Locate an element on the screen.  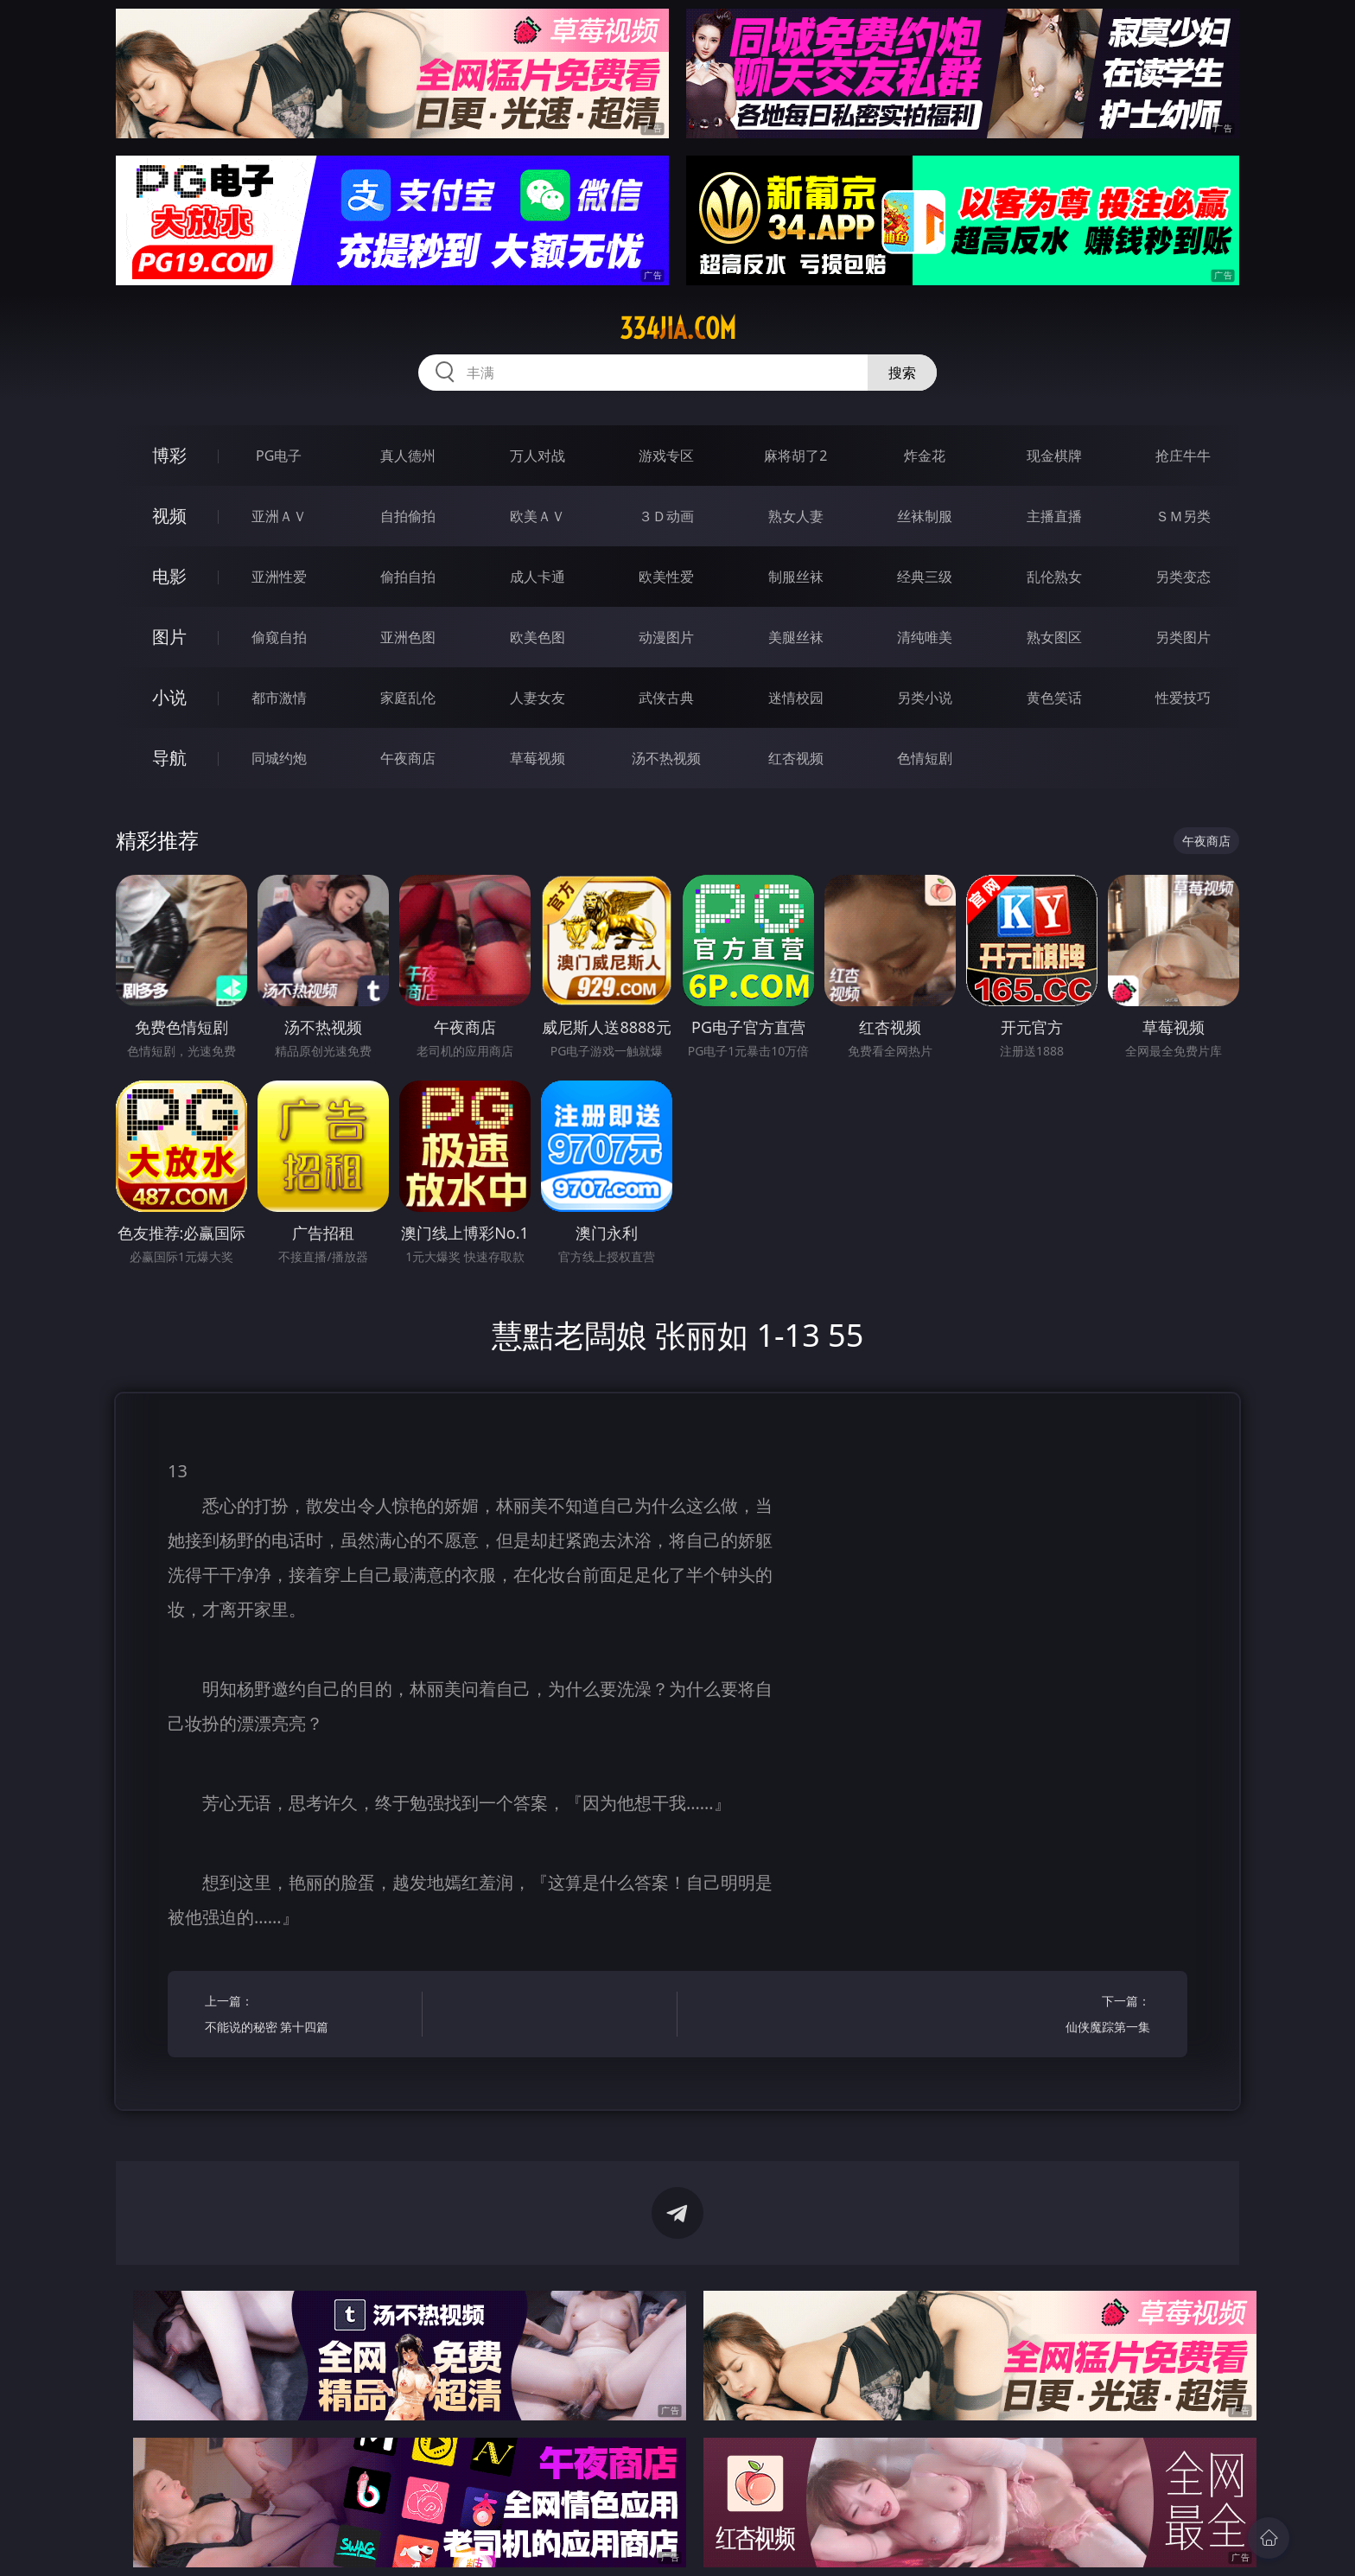
麻将胡了2 is located at coordinates (795, 455).